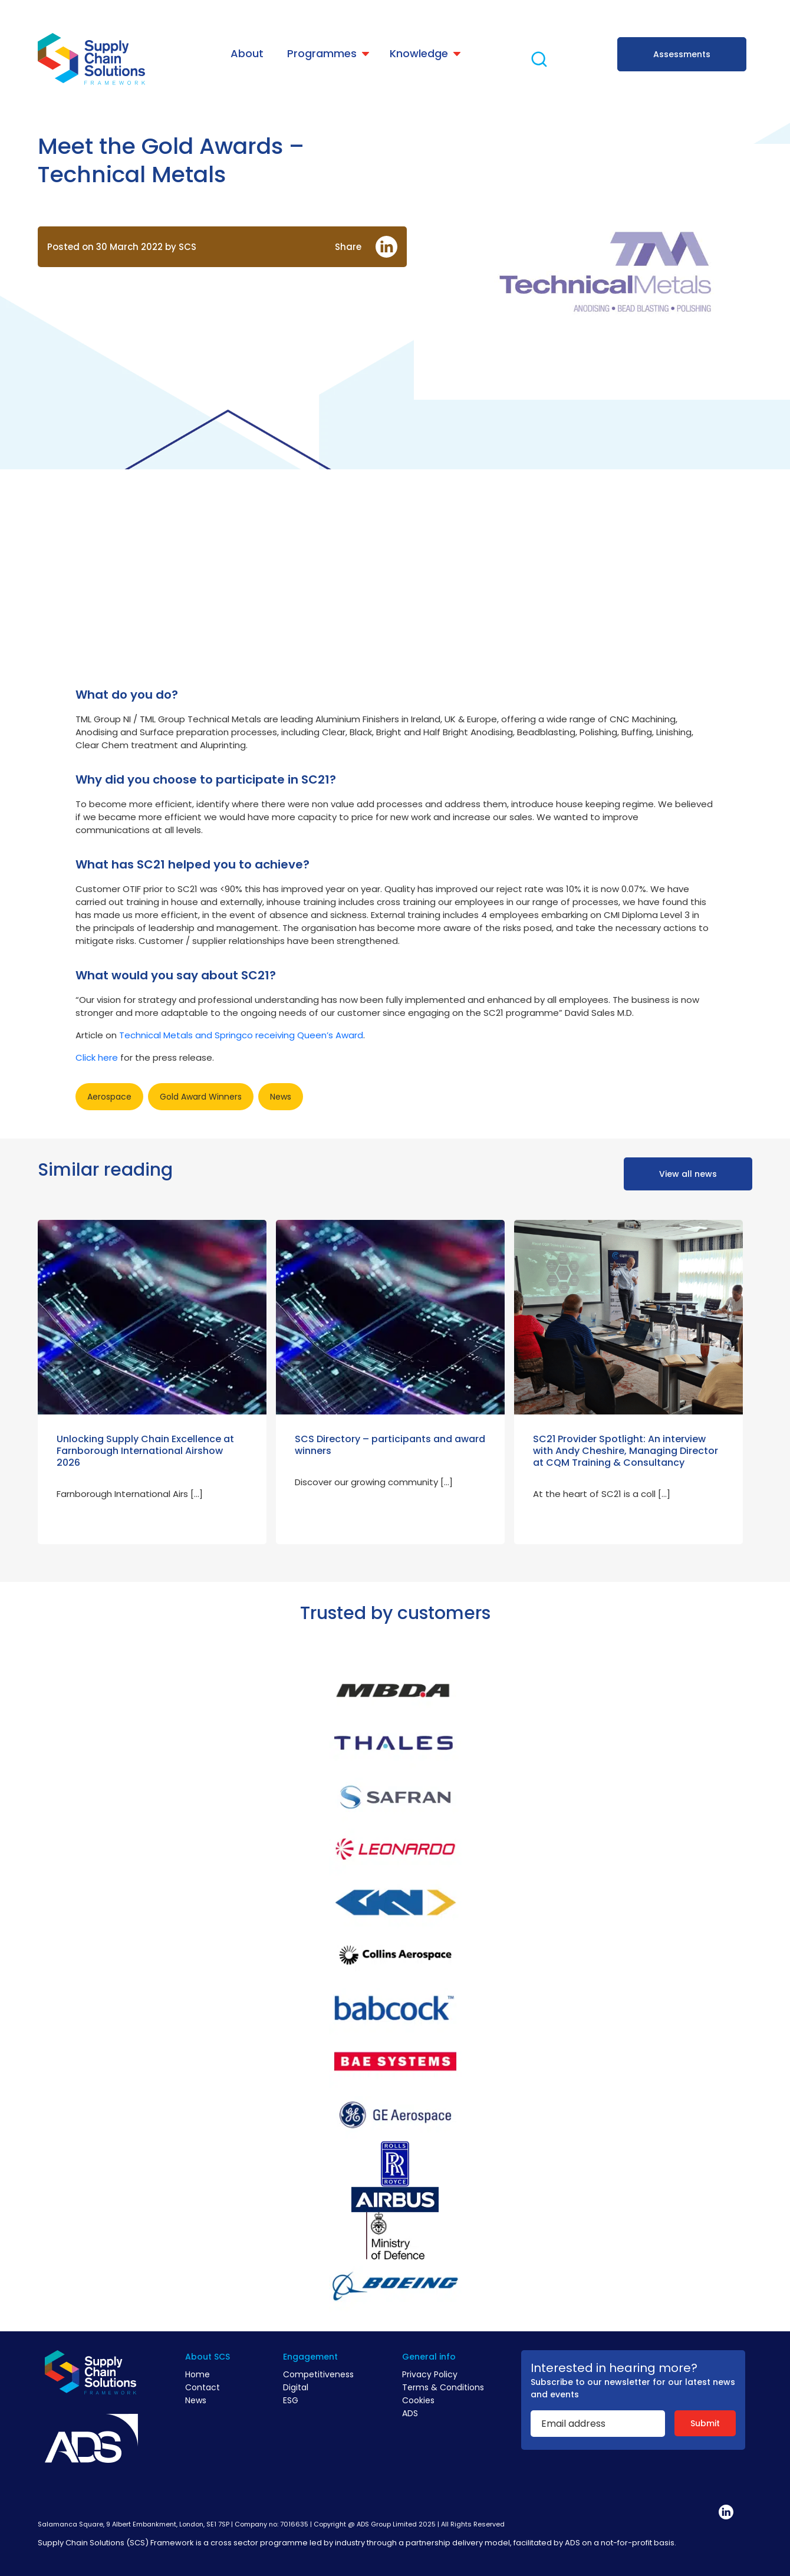 The height and width of the screenshot is (2576, 790). Describe the element at coordinates (614, 2368) in the screenshot. I see `Interested in hearing more?` at that location.